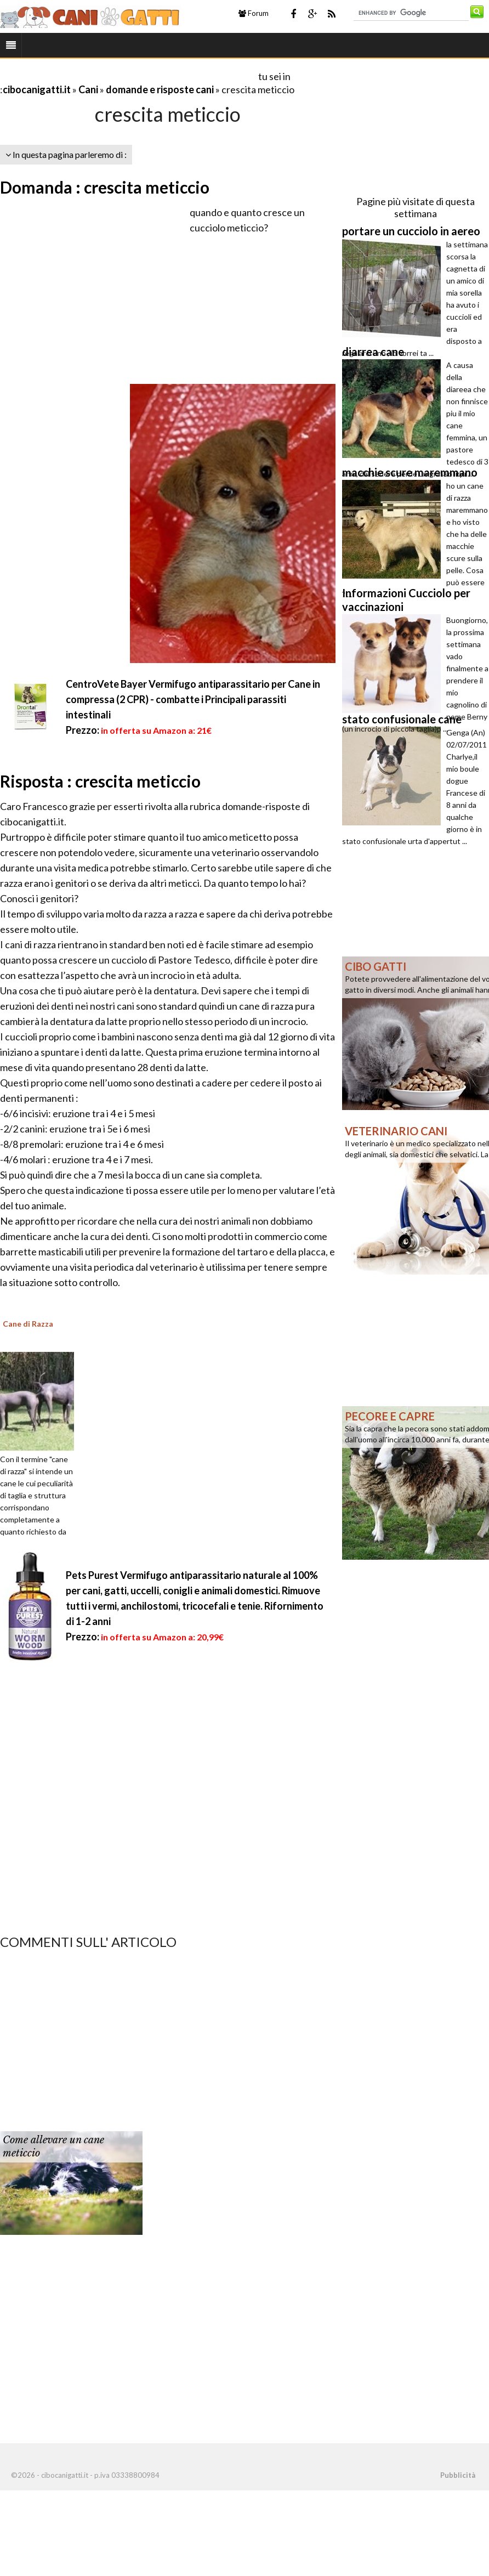 The width and height of the screenshot is (489, 2576). I want to click on Forum, so click(253, 13).